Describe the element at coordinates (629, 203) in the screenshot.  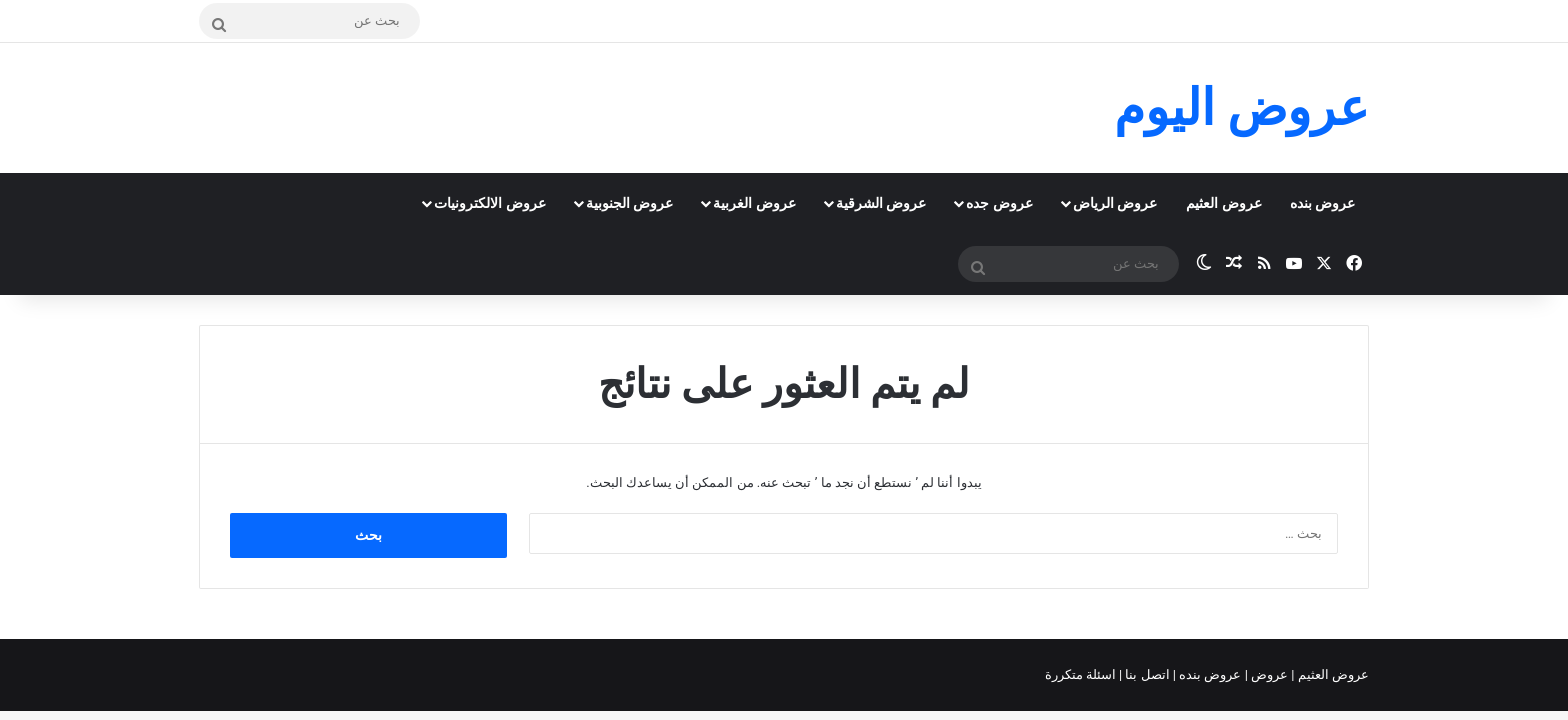
I see `عروض الجنوبية` at that location.